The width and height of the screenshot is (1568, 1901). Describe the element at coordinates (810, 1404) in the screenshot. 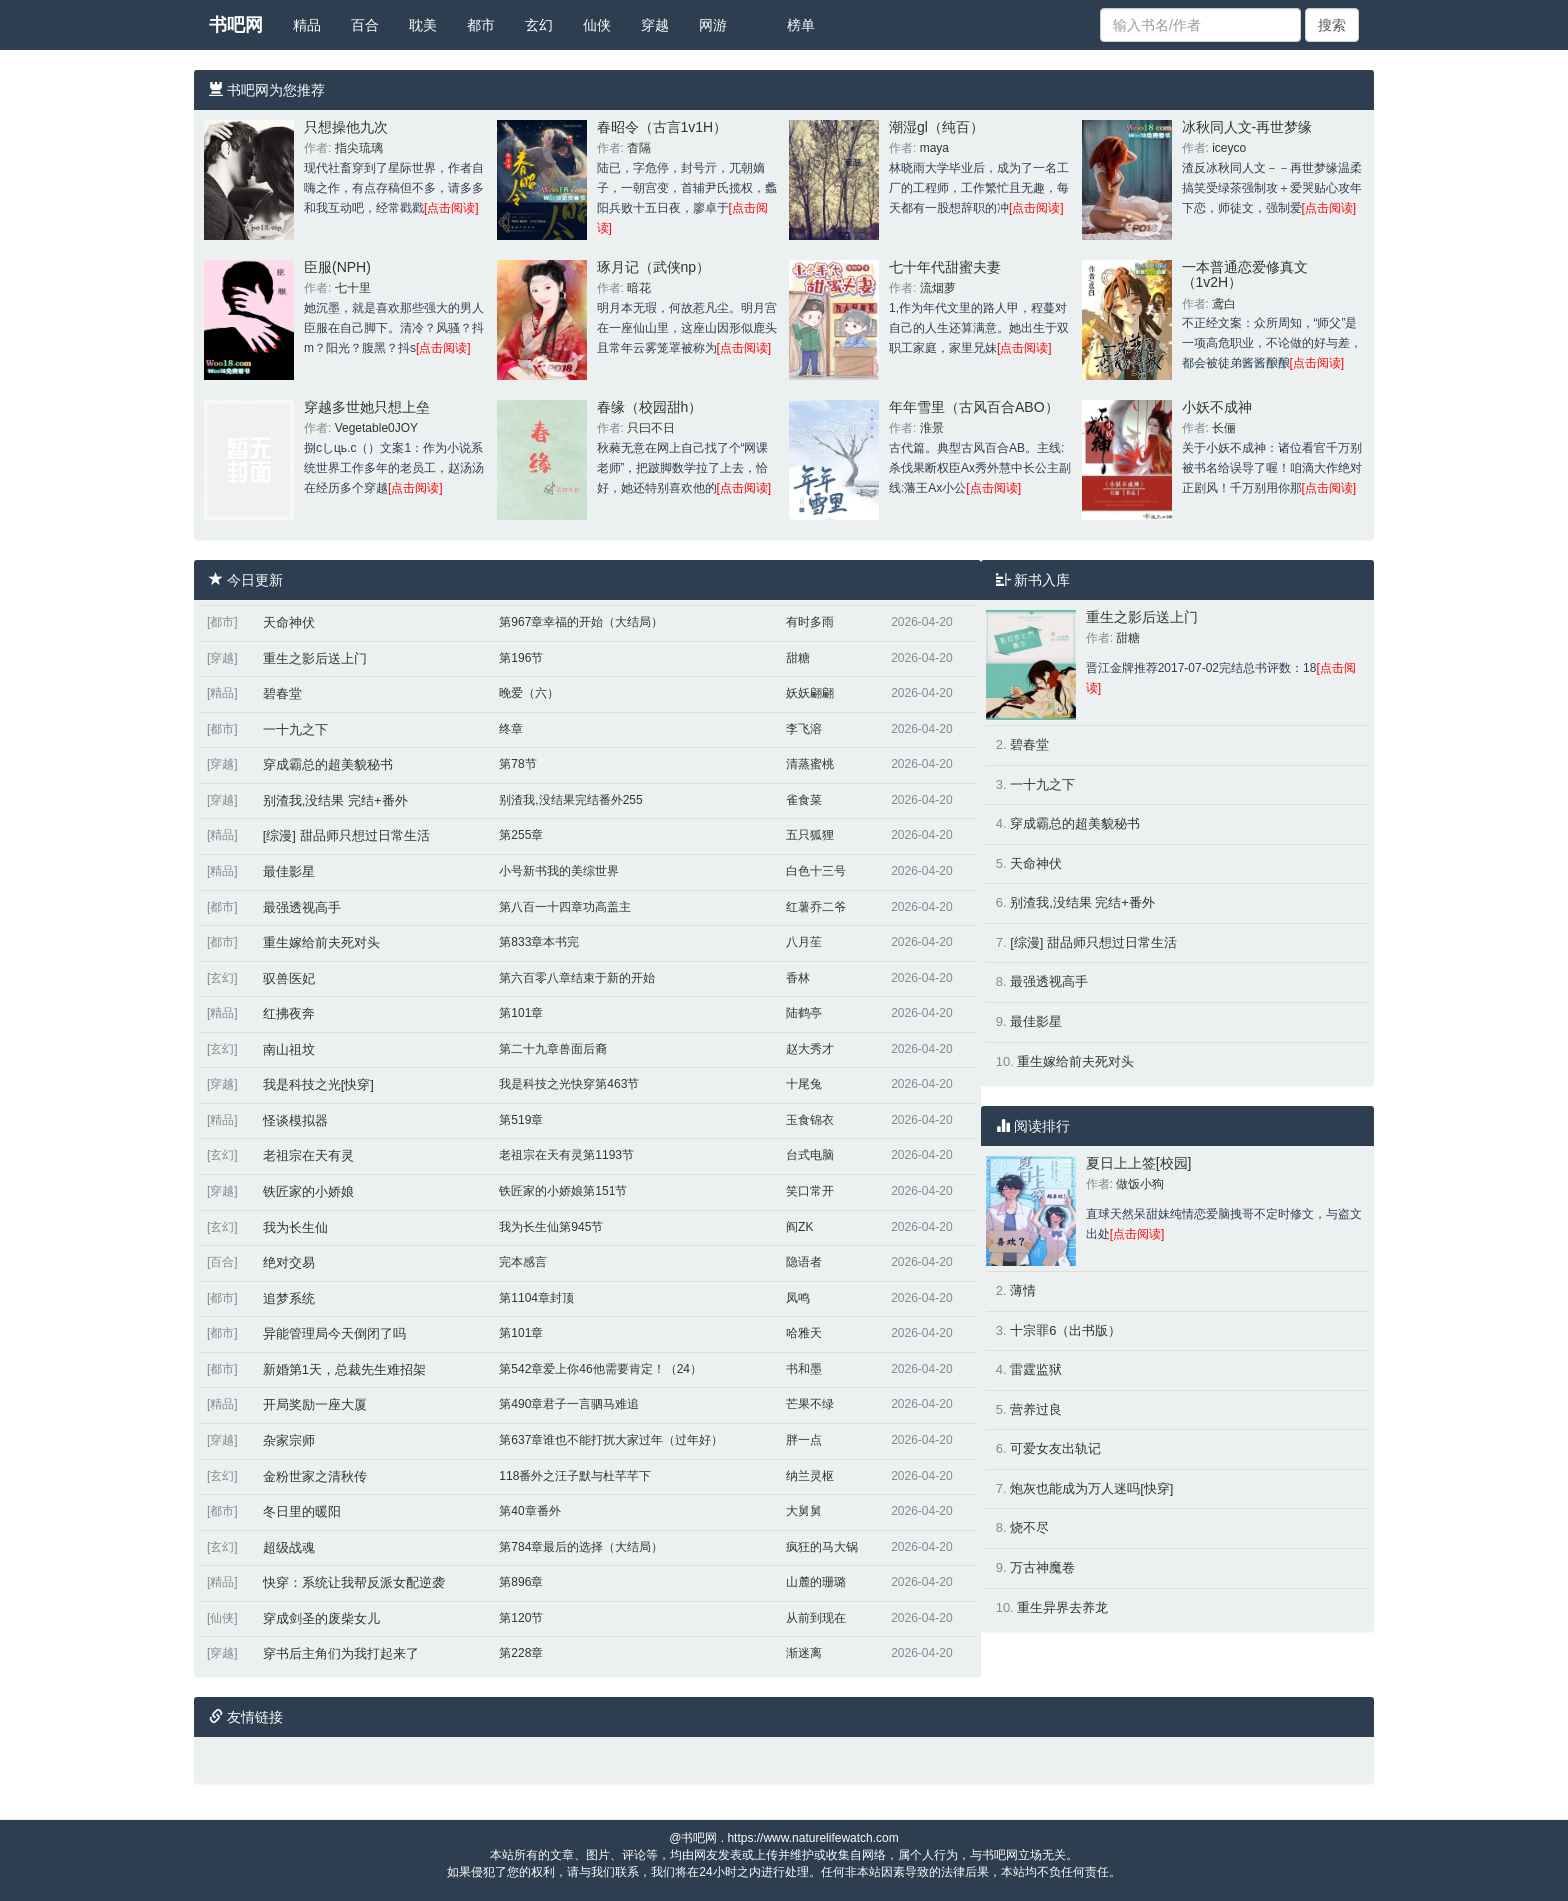

I see `芒果不绿` at that location.